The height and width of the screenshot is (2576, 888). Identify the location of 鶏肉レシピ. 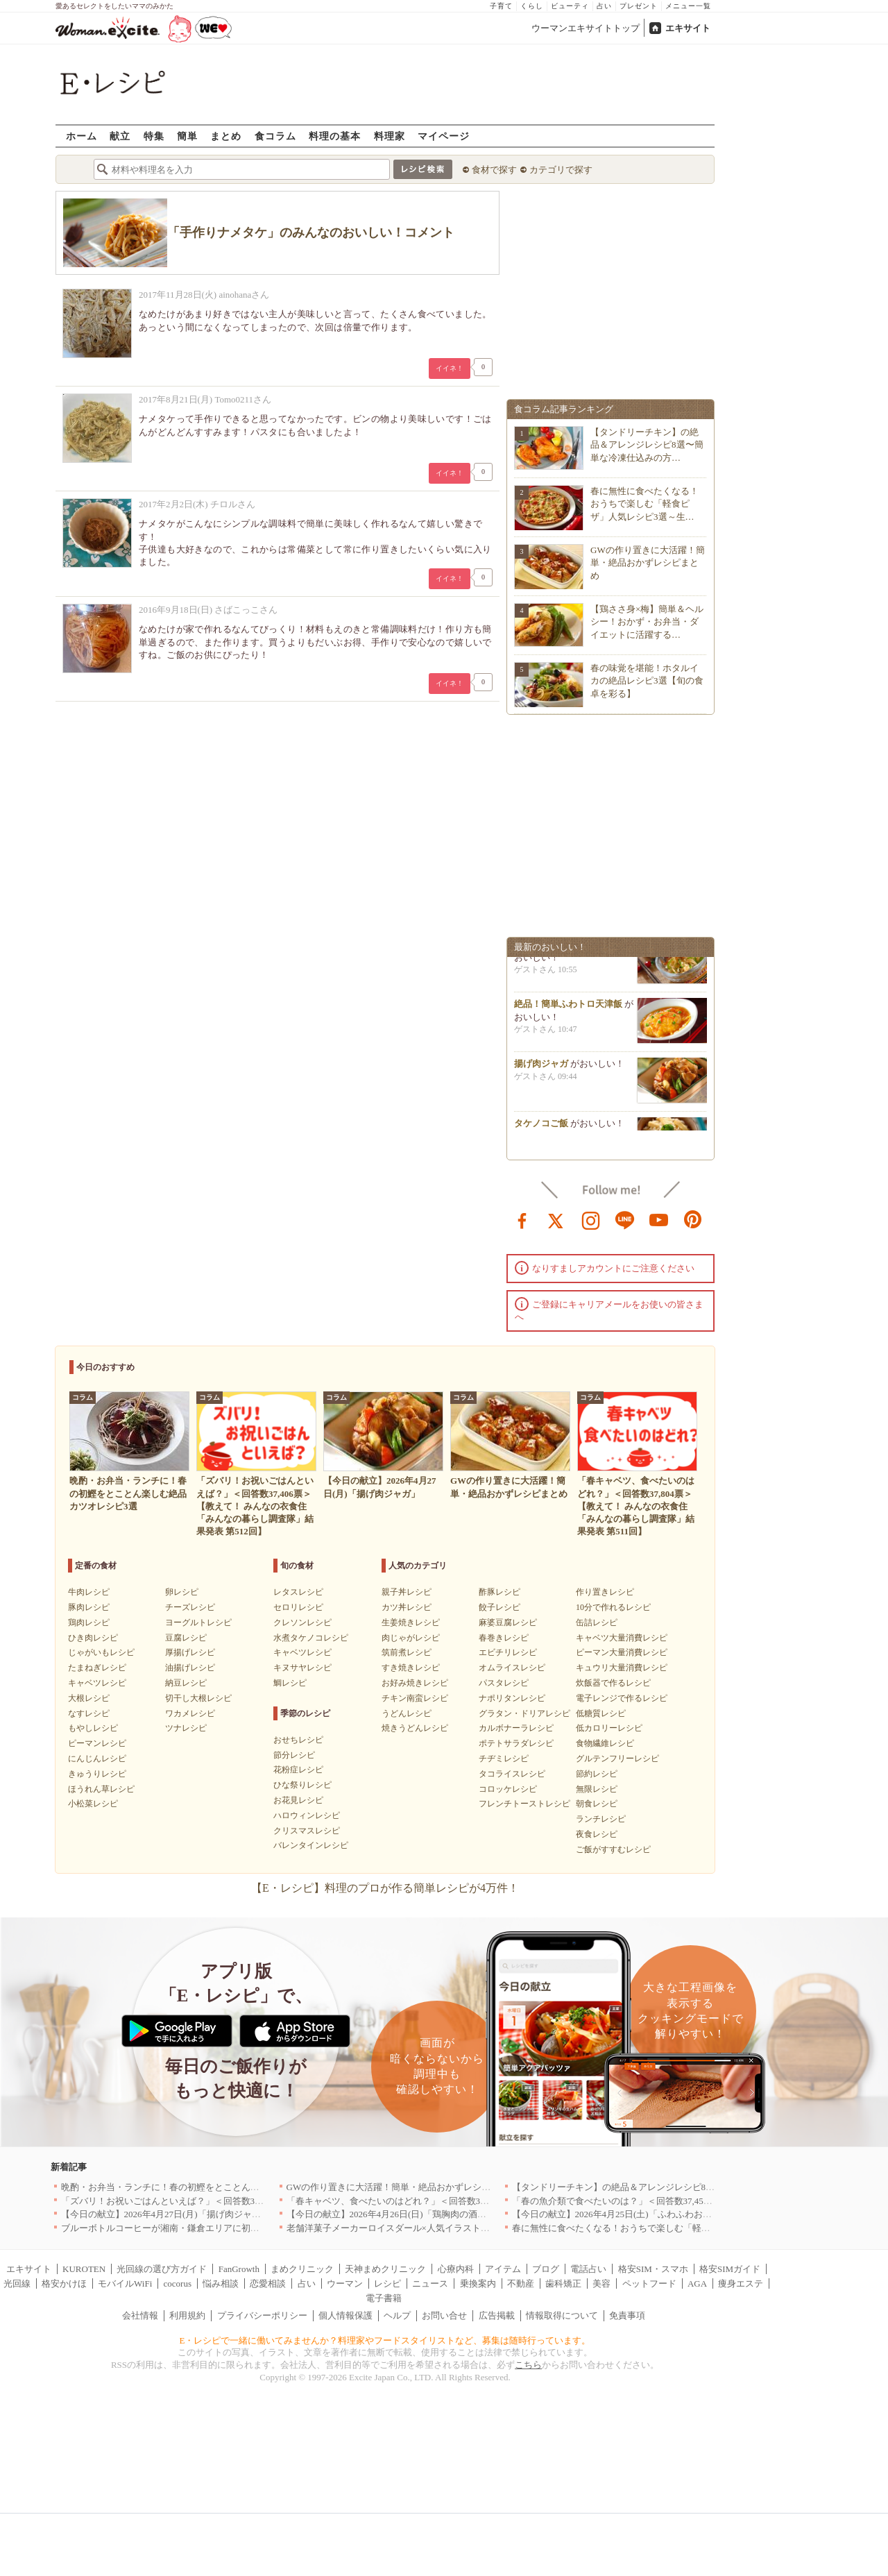
(89, 1622).